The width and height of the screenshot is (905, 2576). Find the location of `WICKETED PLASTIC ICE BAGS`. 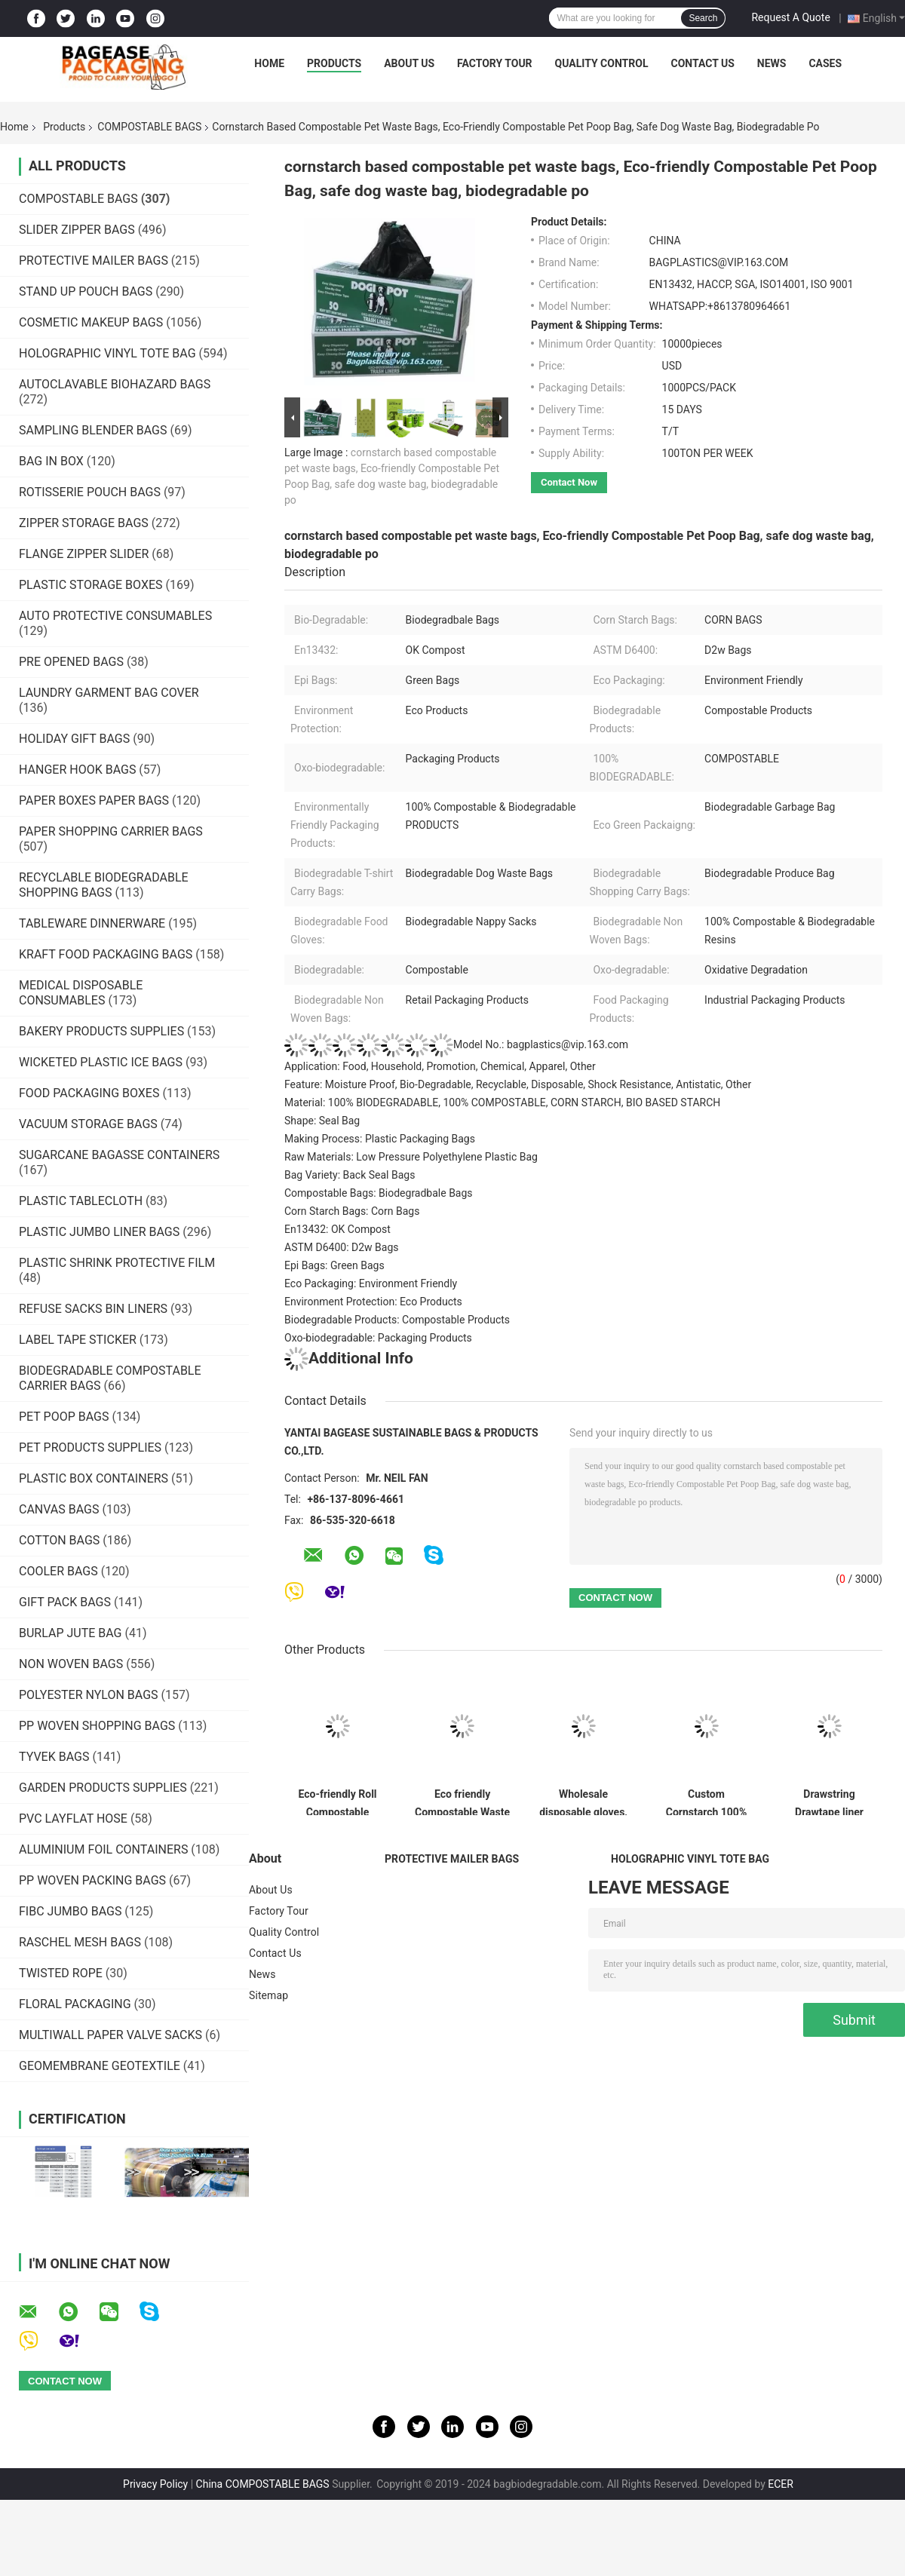

WICKETED PLASTIC ICE BAGS is located at coordinates (101, 1062).